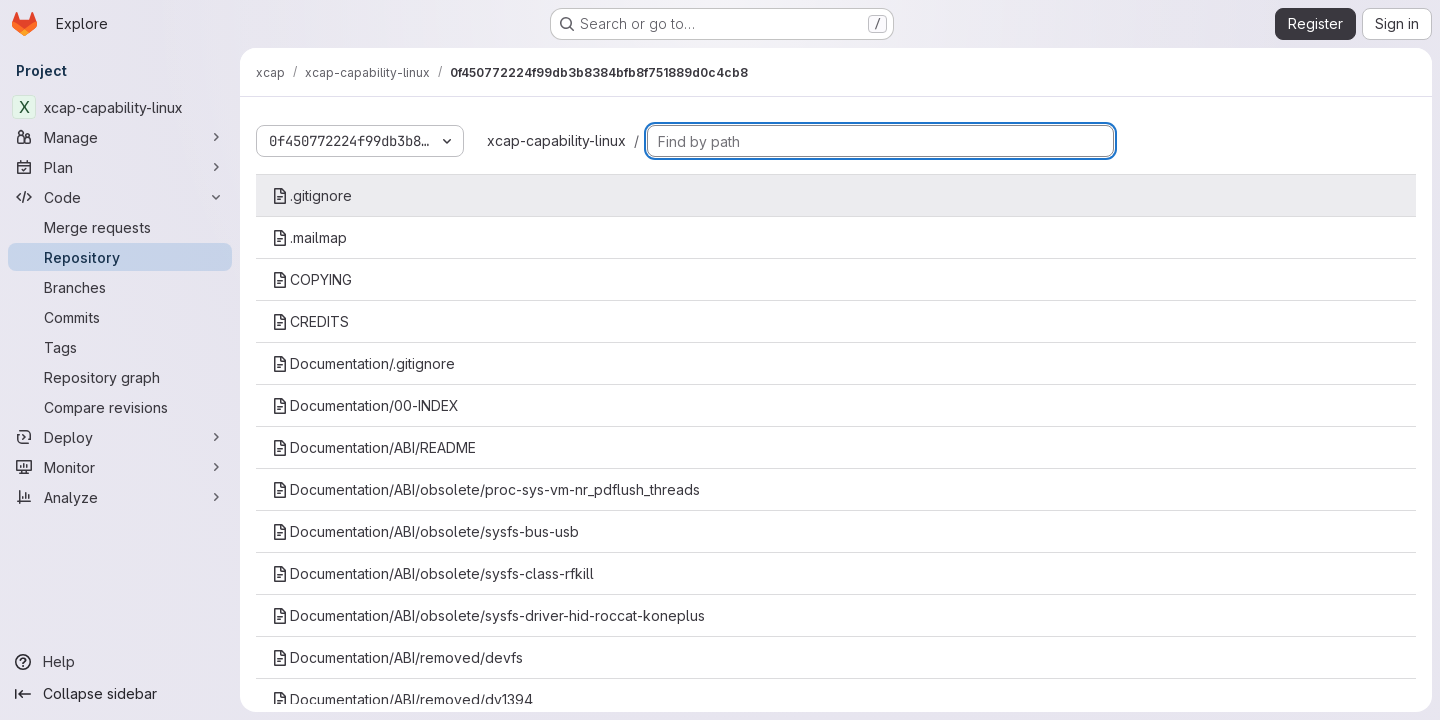 Image resolution: width=1440 pixels, height=720 pixels. Describe the element at coordinates (120, 107) in the screenshot. I see `[xcap-capability-linux]` at that location.